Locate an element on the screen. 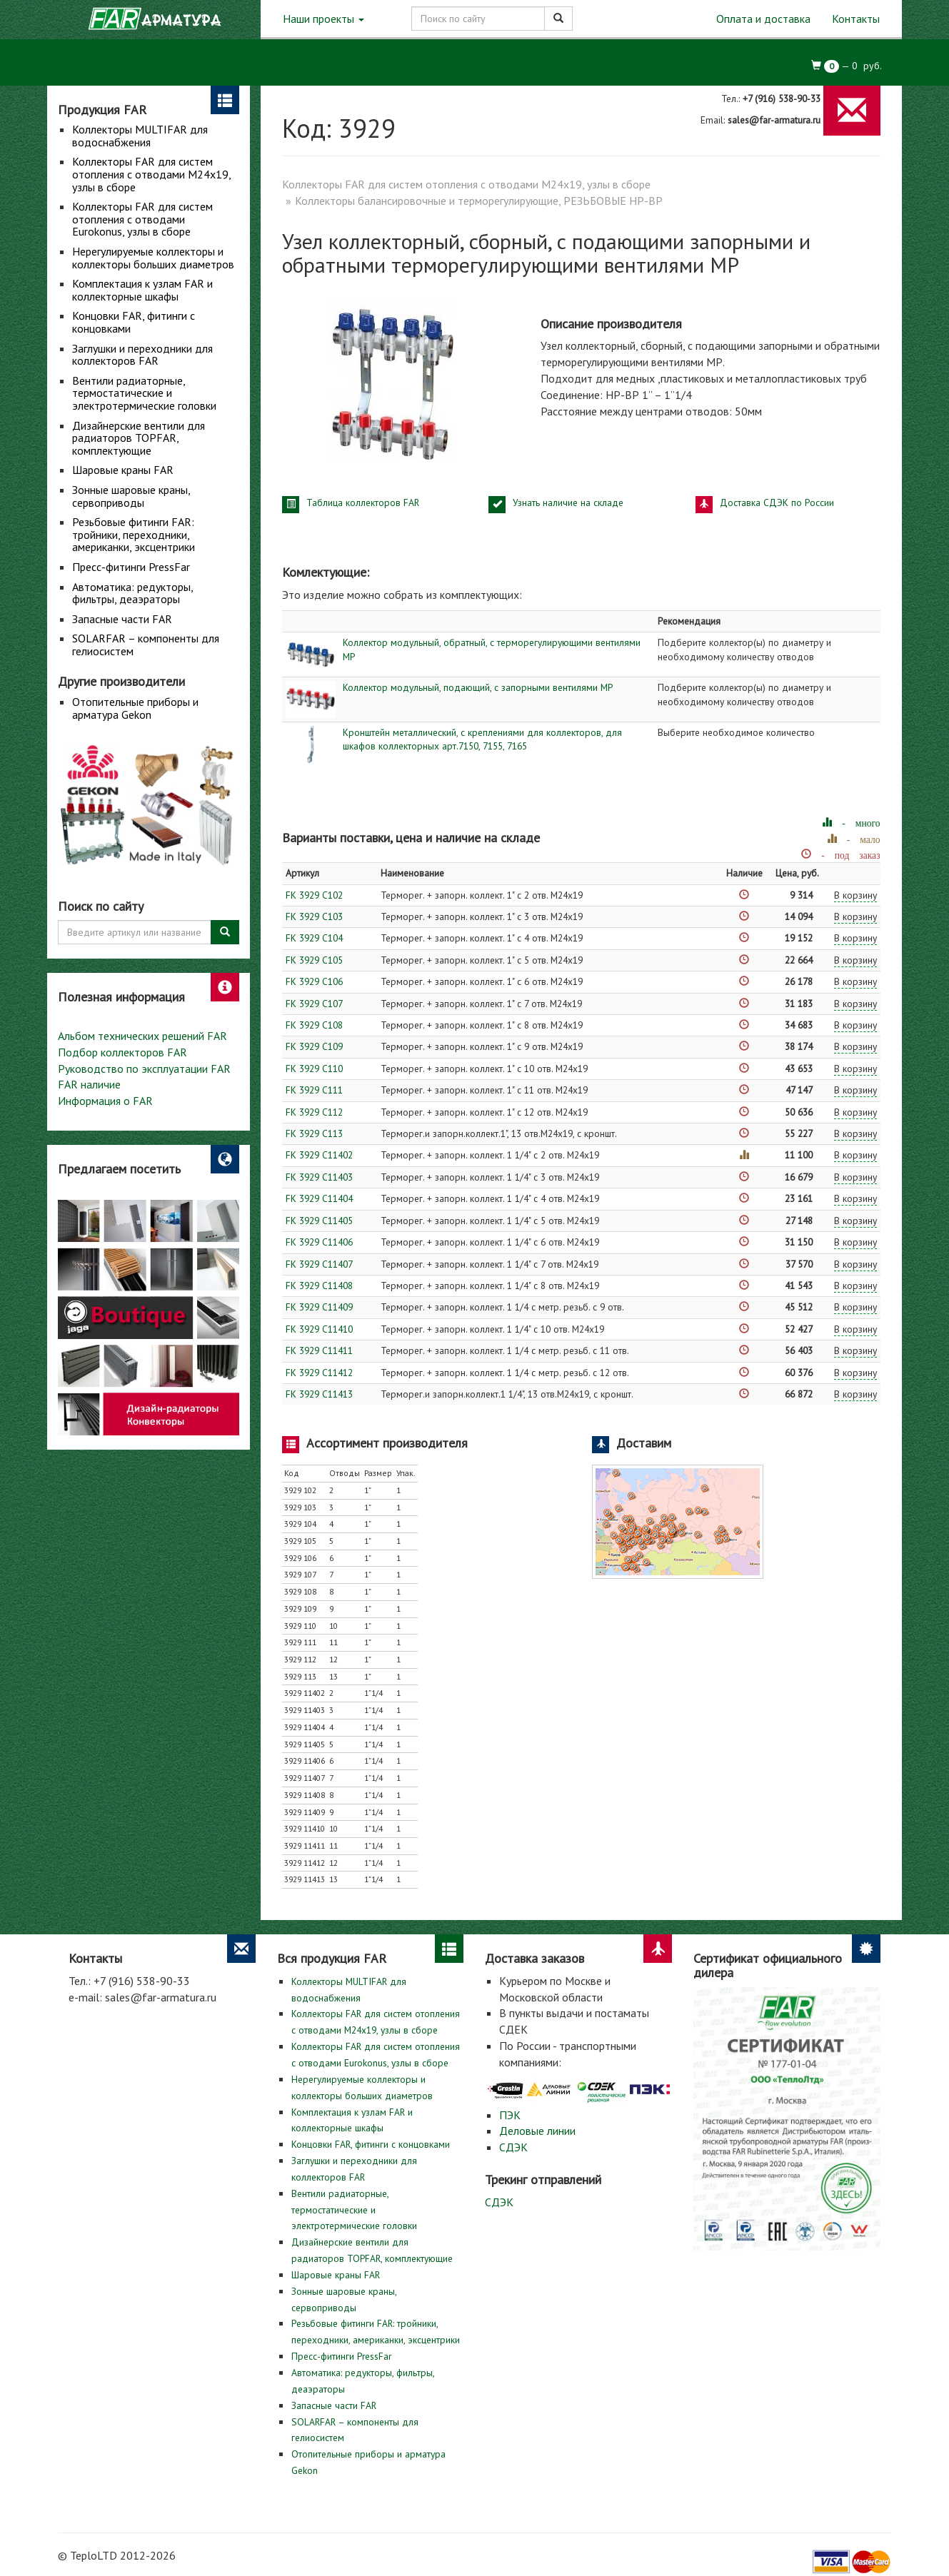  Отопительные приборы и арматура Gekon is located at coordinates (135, 708).